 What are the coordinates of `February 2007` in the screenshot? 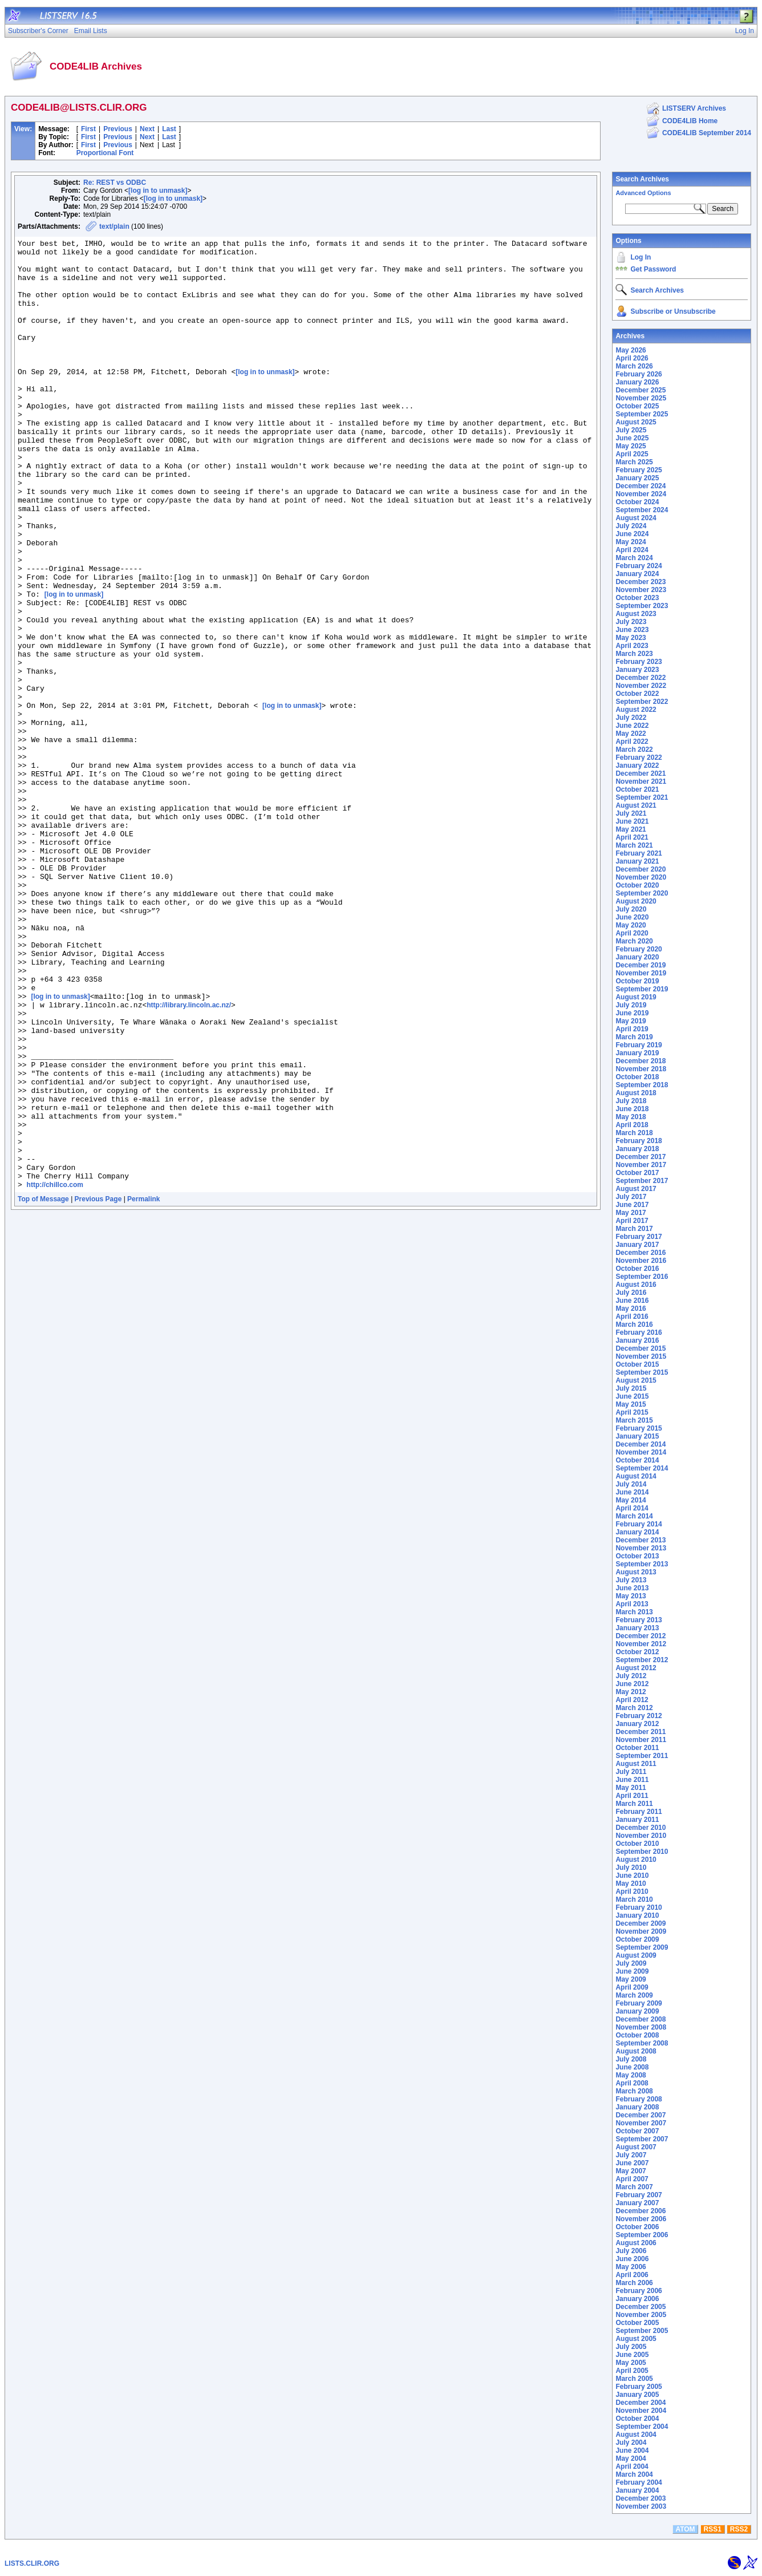 It's located at (638, 2195).